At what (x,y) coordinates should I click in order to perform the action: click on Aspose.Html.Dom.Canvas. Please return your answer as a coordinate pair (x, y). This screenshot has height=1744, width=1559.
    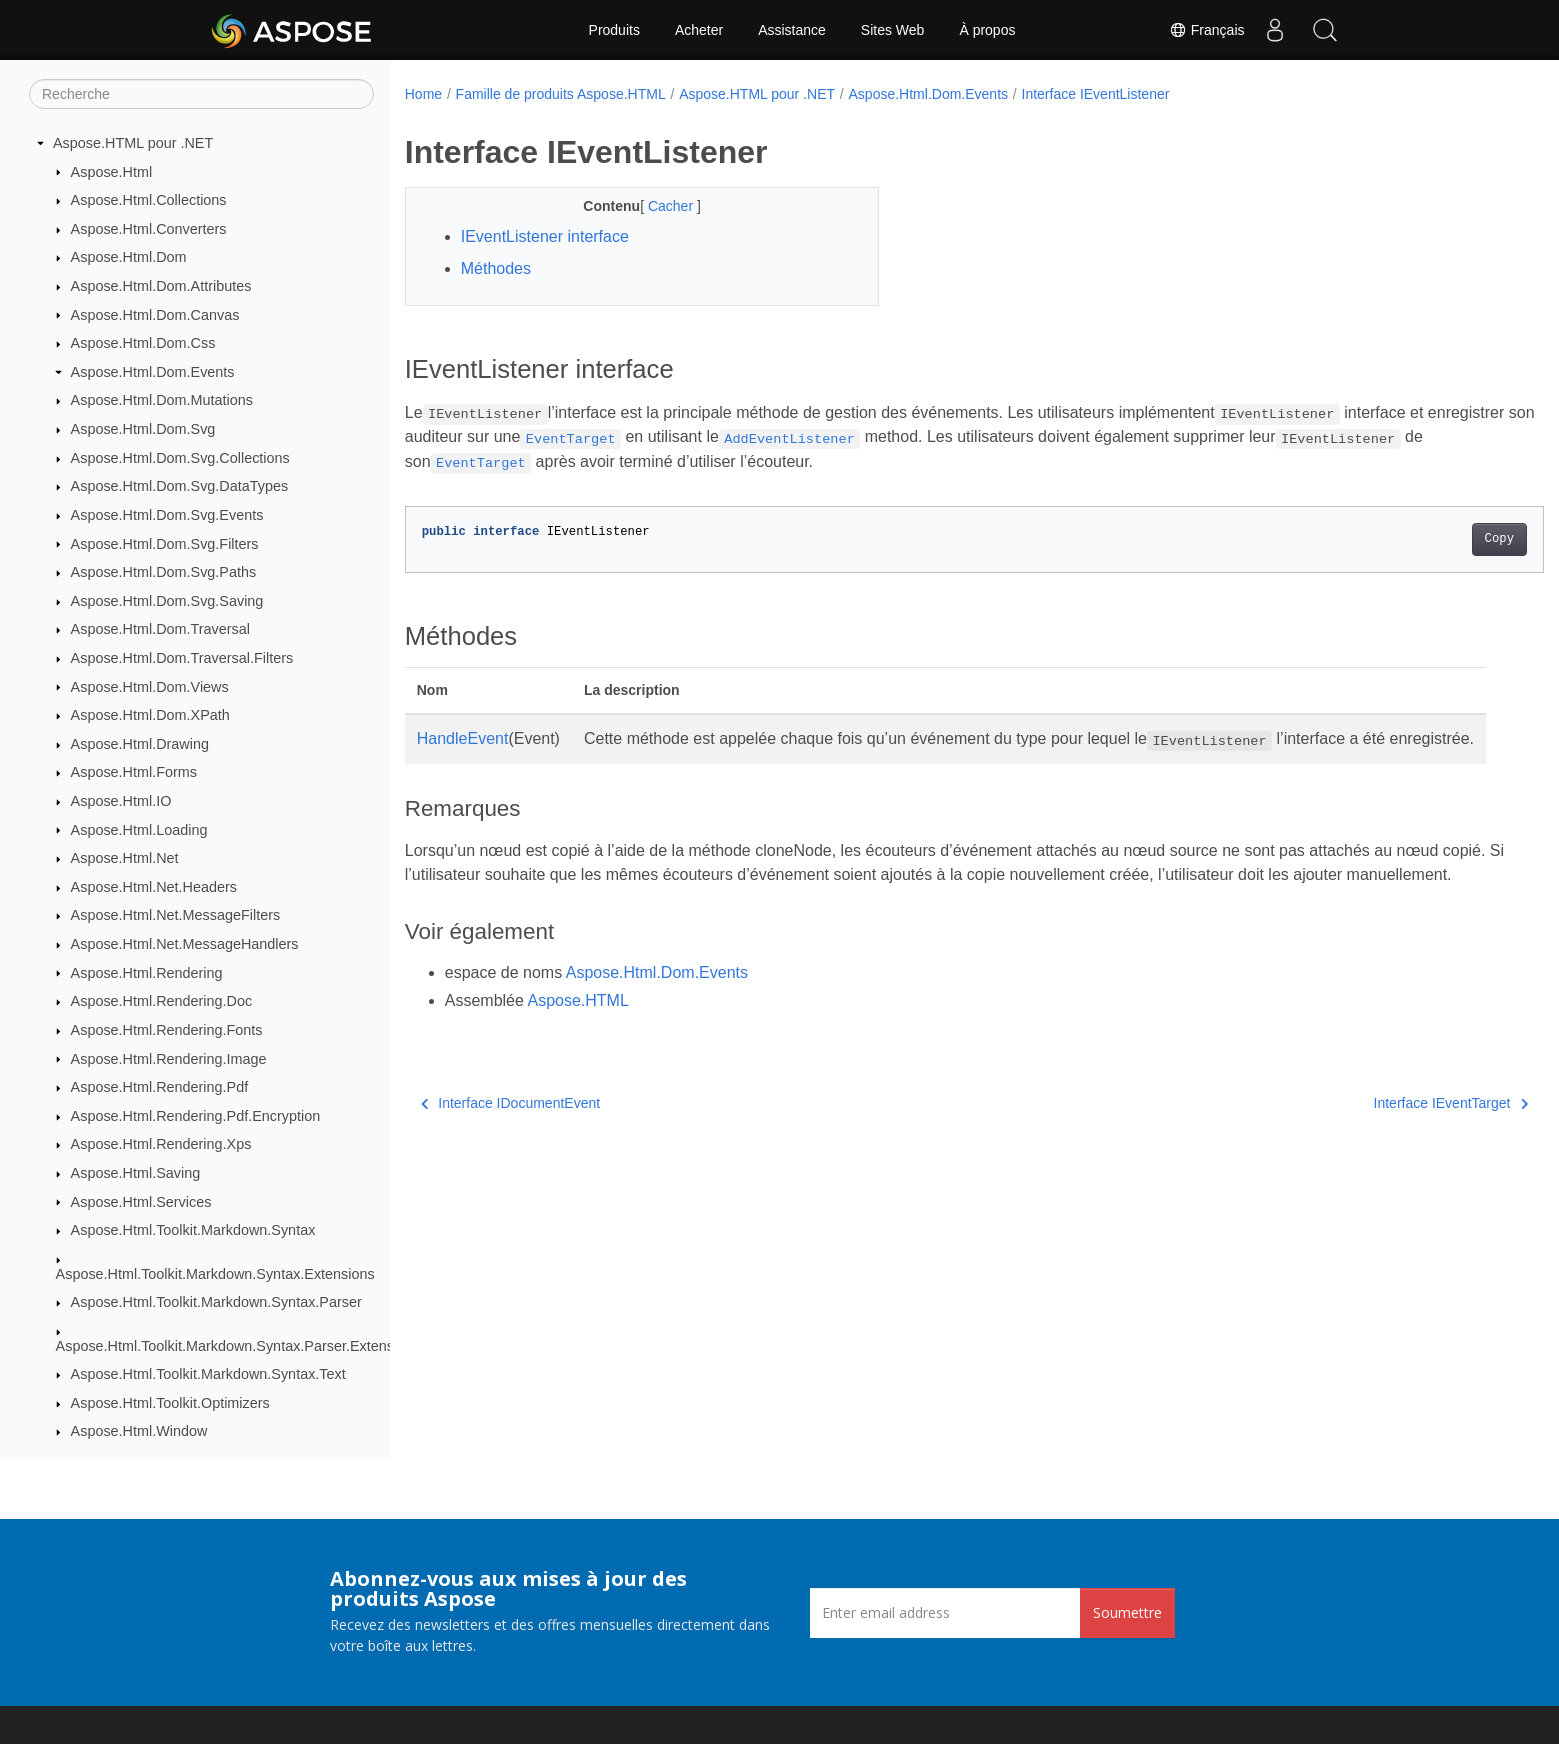
    Looking at the image, I should click on (155, 315).